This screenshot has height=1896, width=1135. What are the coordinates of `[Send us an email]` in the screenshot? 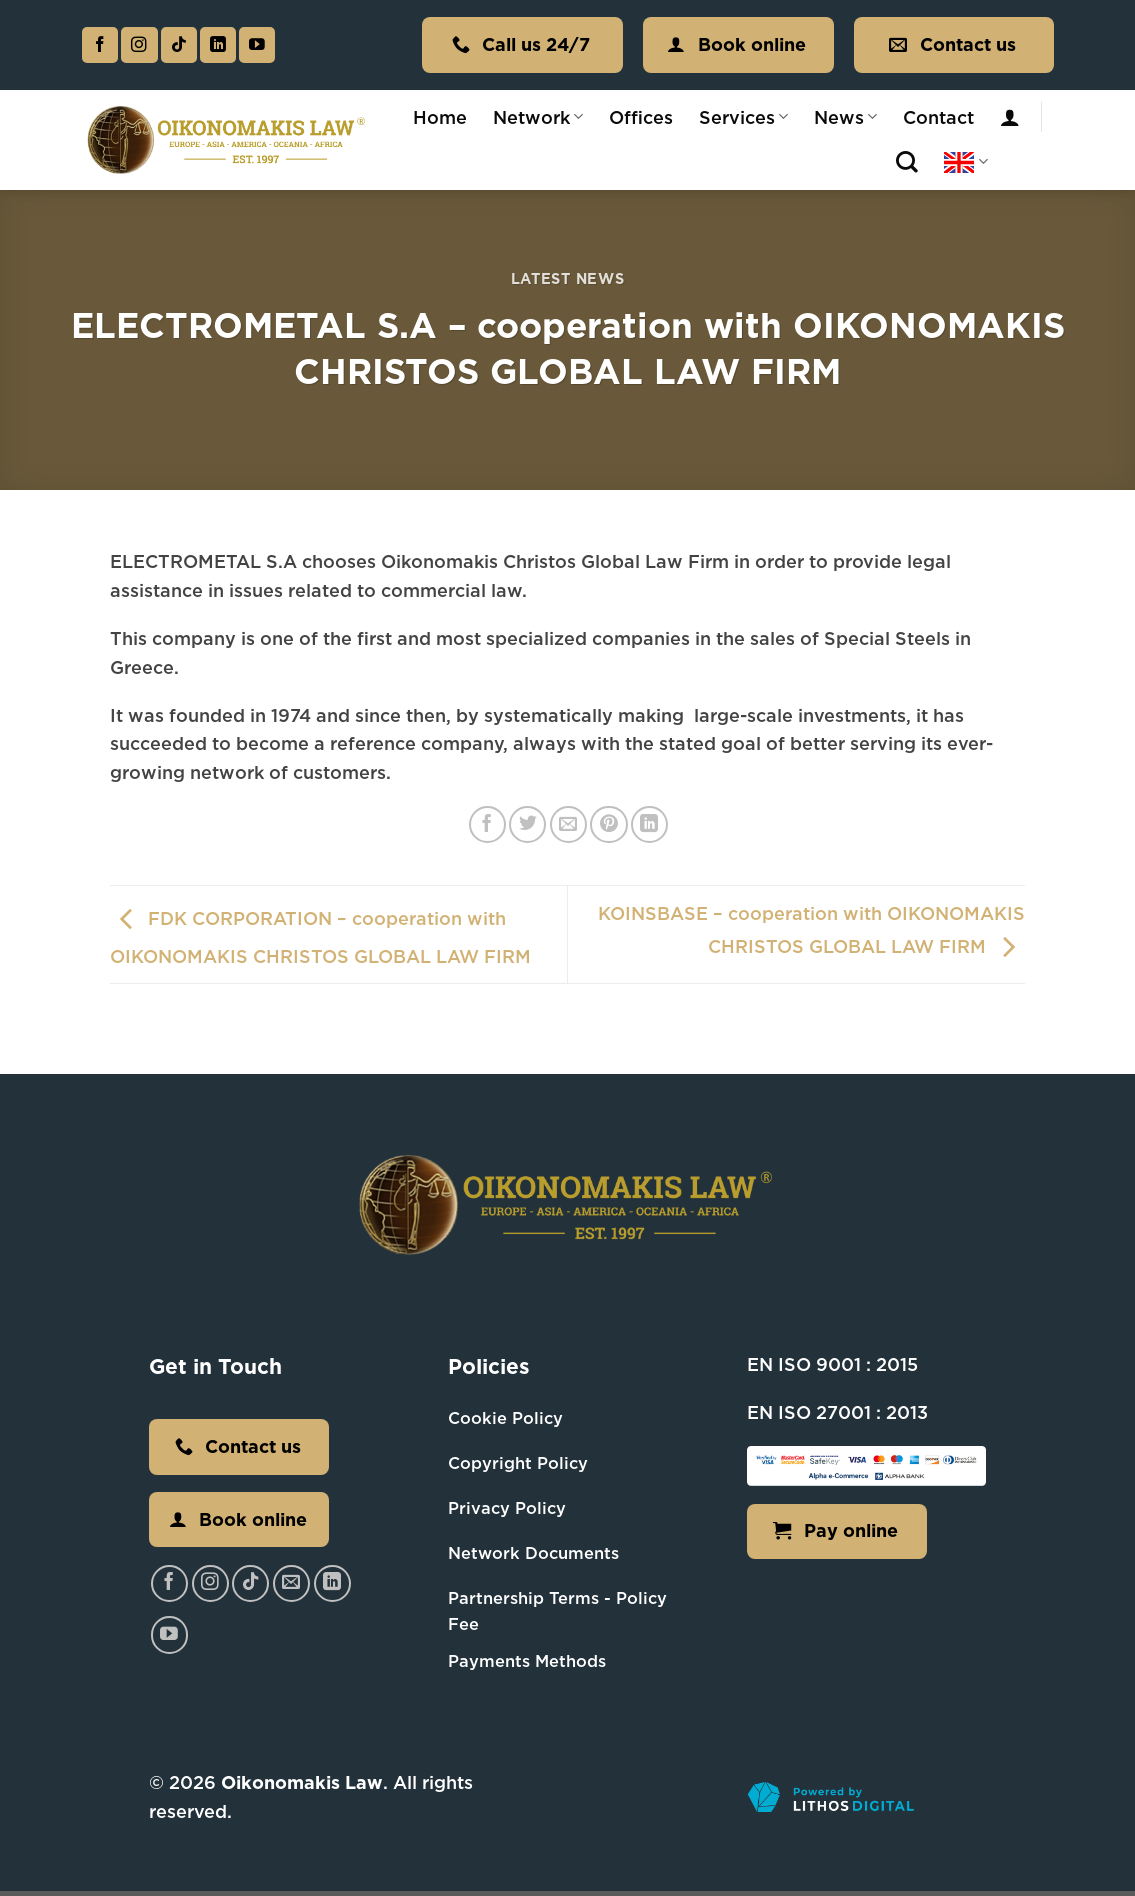 It's located at (291, 1583).